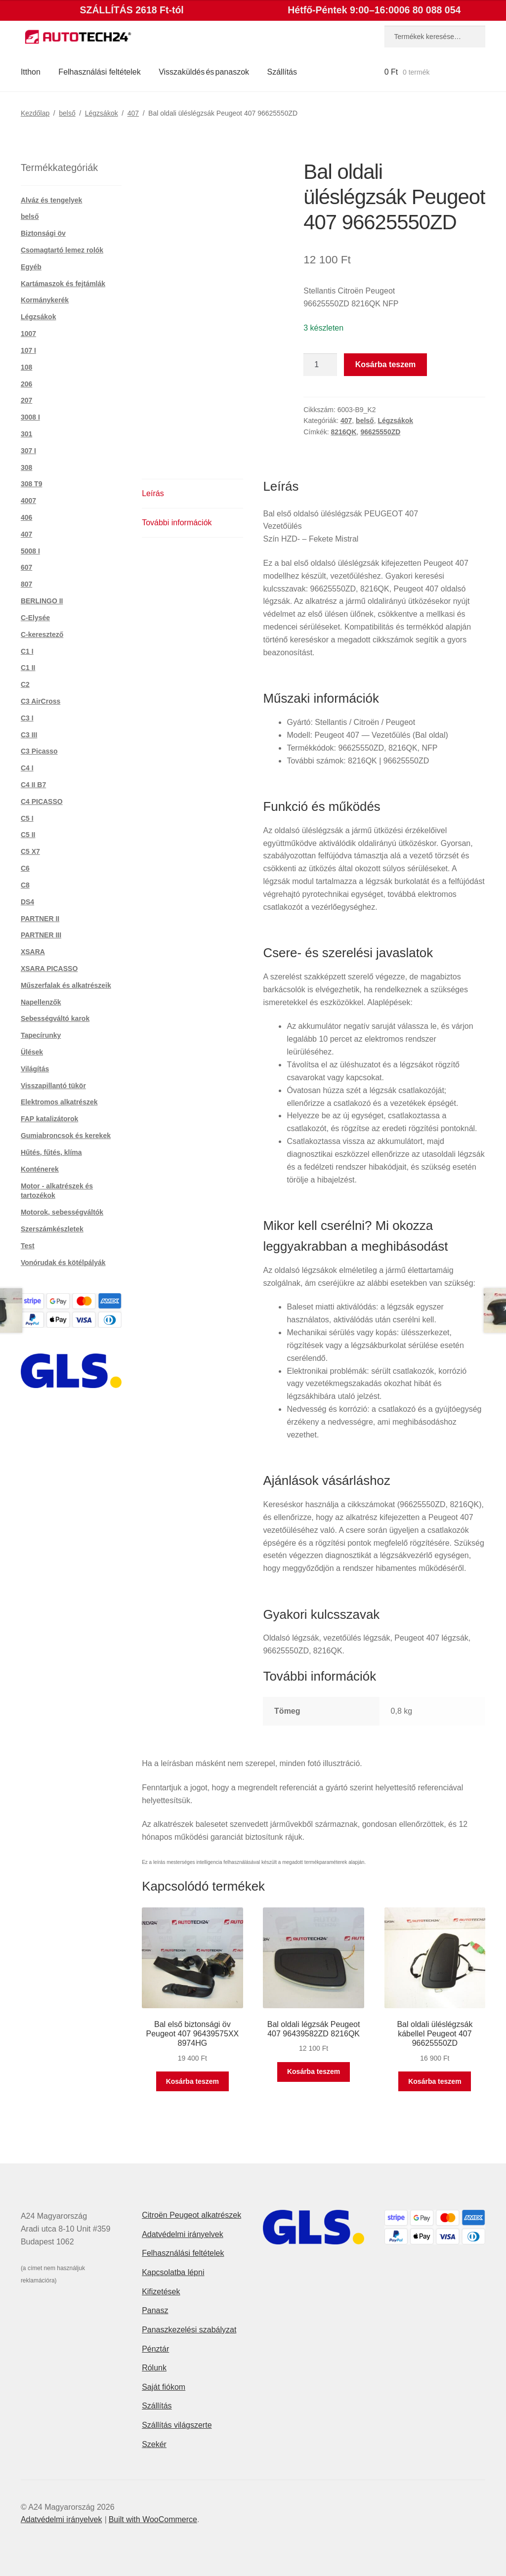 The height and width of the screenshot is (2576, 506). Describe the element at coordinates (25, 684) in the screenshot. I see `C2` at that location.